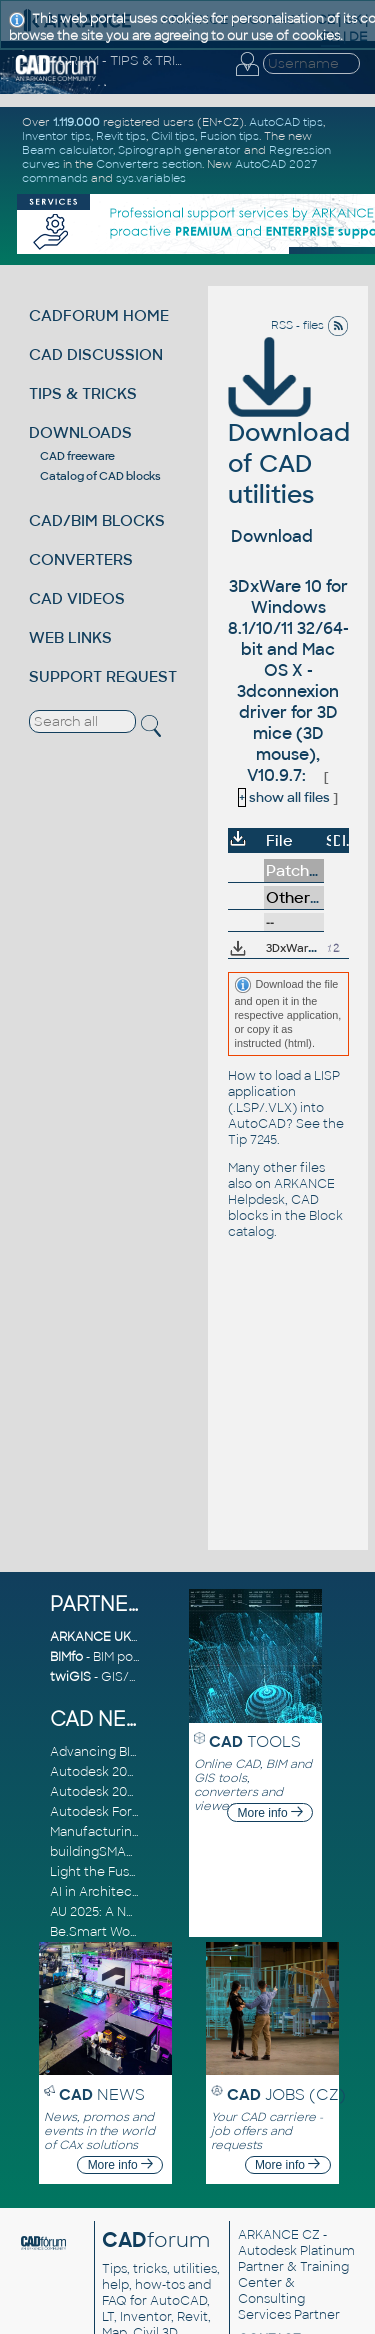 The height and width of the screenshot is (2334, 375). I want to click on ARKANCE UK Community, so click(129, 1637).